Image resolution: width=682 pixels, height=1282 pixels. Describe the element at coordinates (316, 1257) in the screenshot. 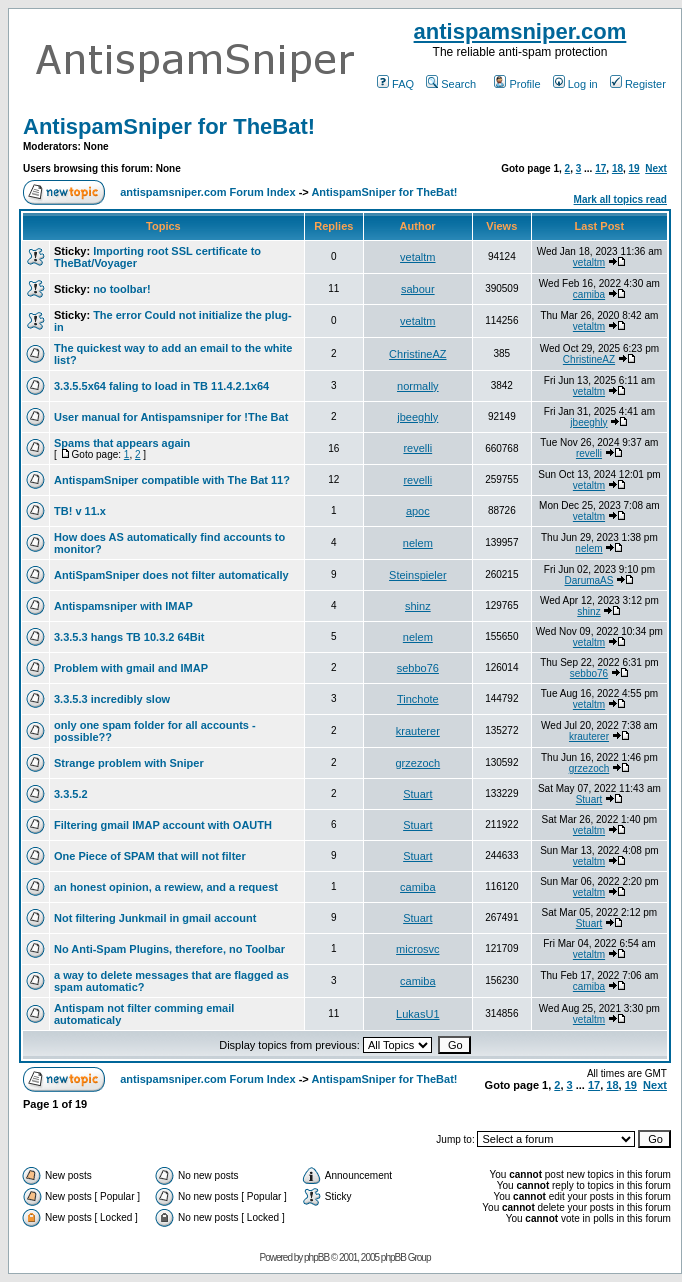

I see `phpBB` at that location.